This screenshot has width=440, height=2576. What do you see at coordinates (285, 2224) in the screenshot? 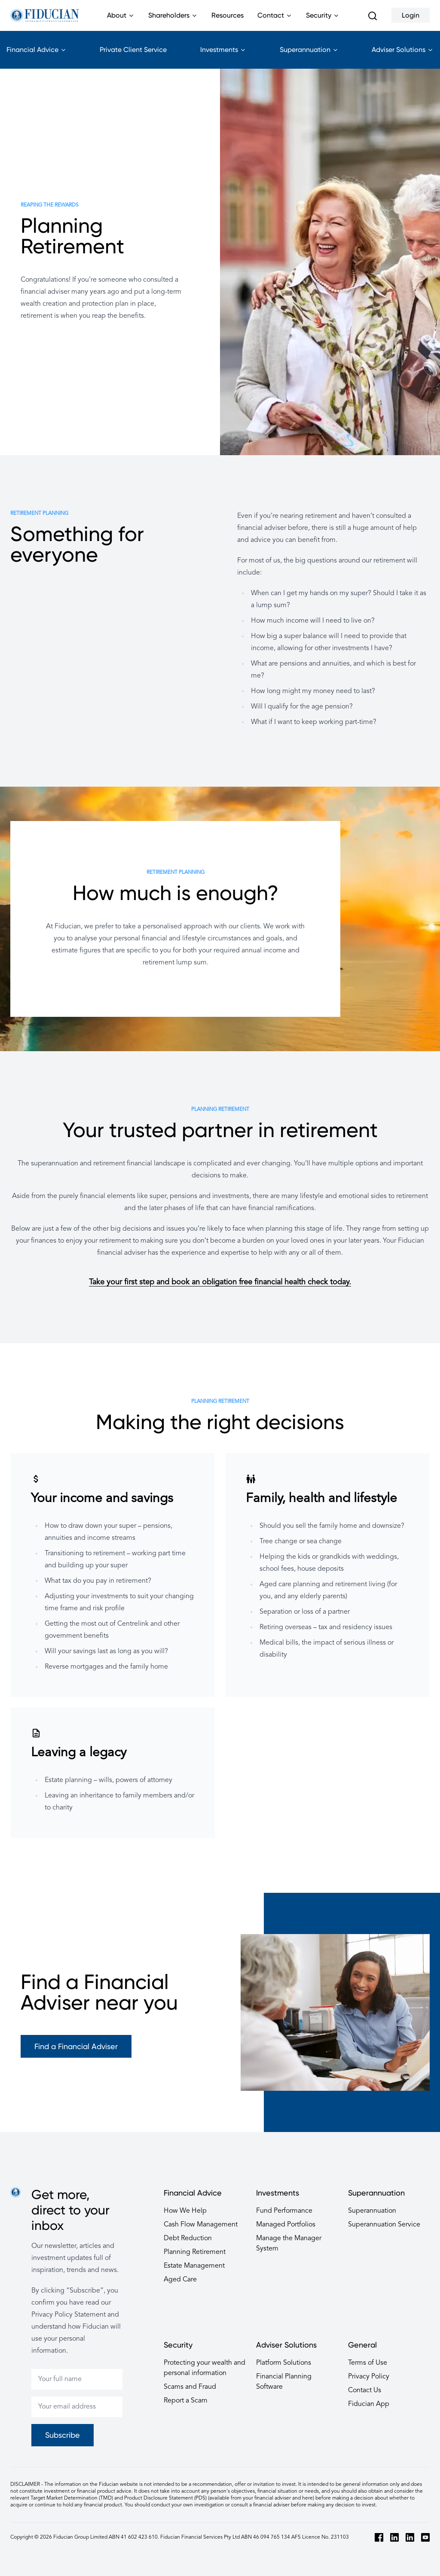
I see `Managed Portfolios` at bounding box center [285, 2224].